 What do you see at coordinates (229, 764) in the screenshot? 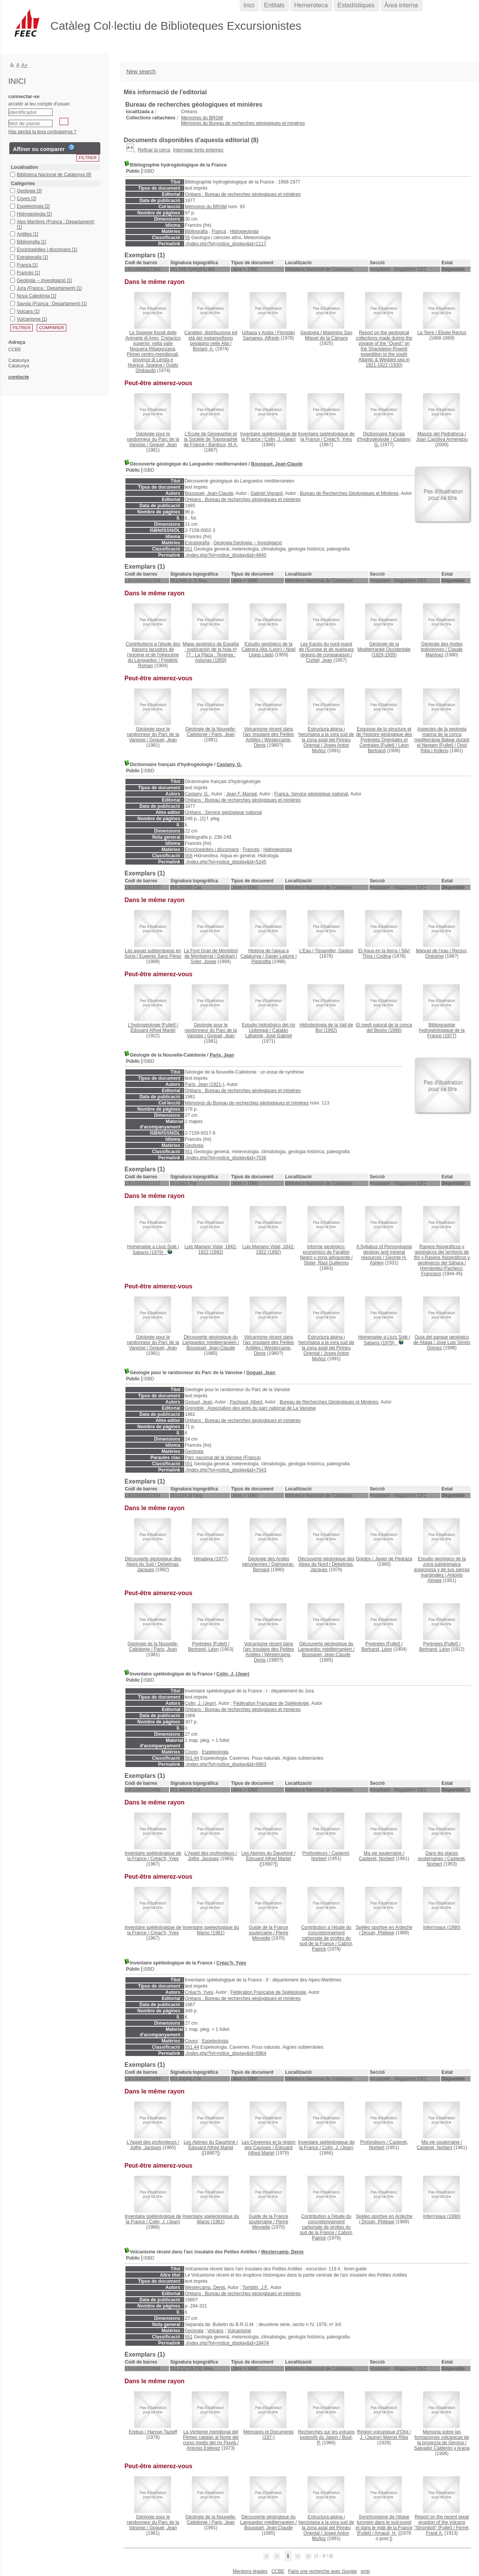
I see `Castany, G.` at bounding box center [229, 764].